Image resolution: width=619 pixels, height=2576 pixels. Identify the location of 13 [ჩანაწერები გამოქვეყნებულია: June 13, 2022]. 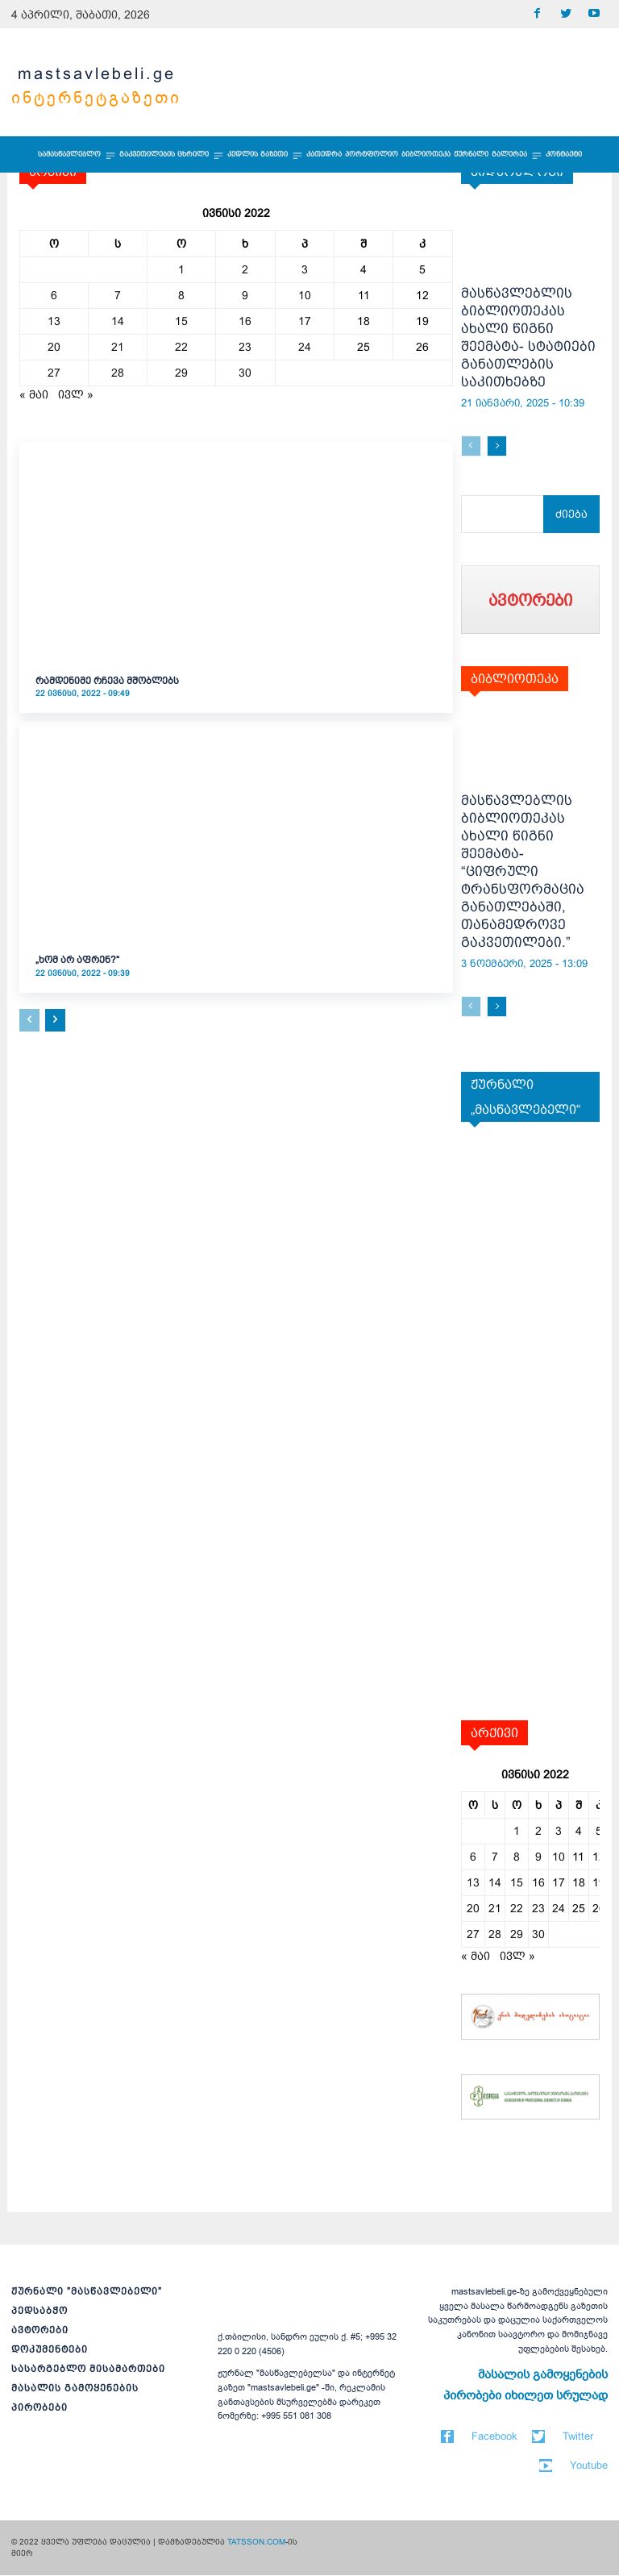
(54, 321).